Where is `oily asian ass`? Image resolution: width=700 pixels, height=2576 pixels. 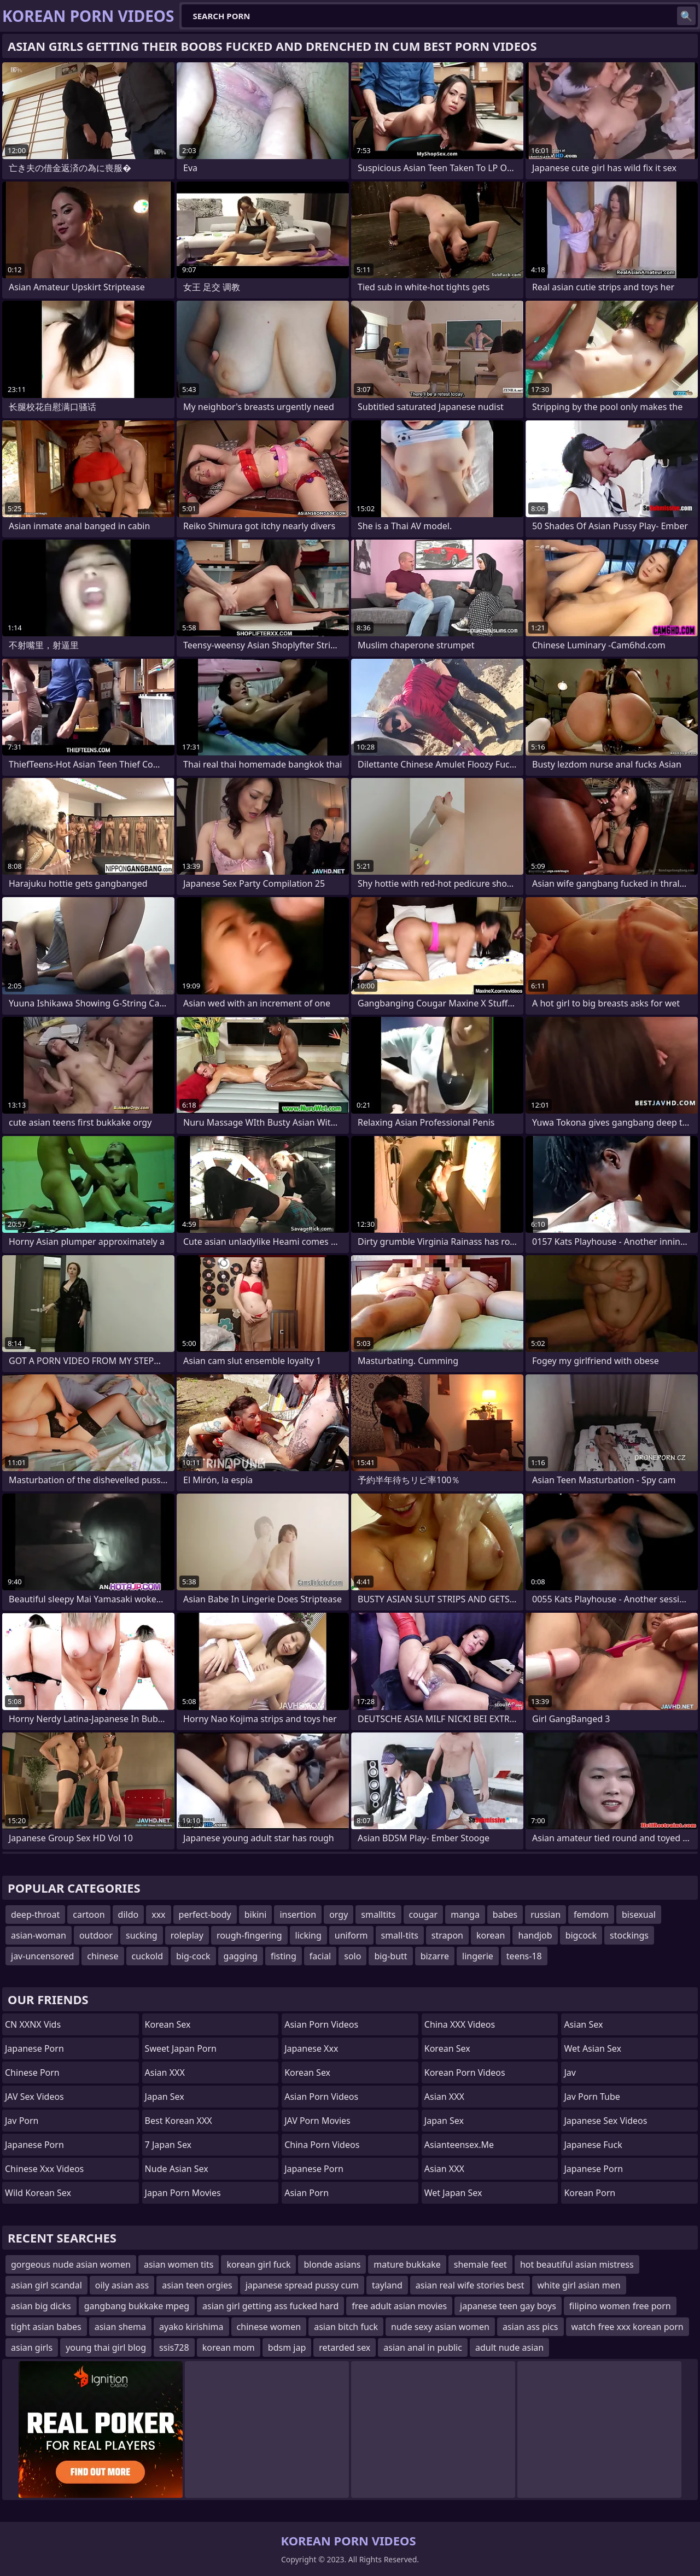
oily asian ass is located at coordinates (122, 2285).